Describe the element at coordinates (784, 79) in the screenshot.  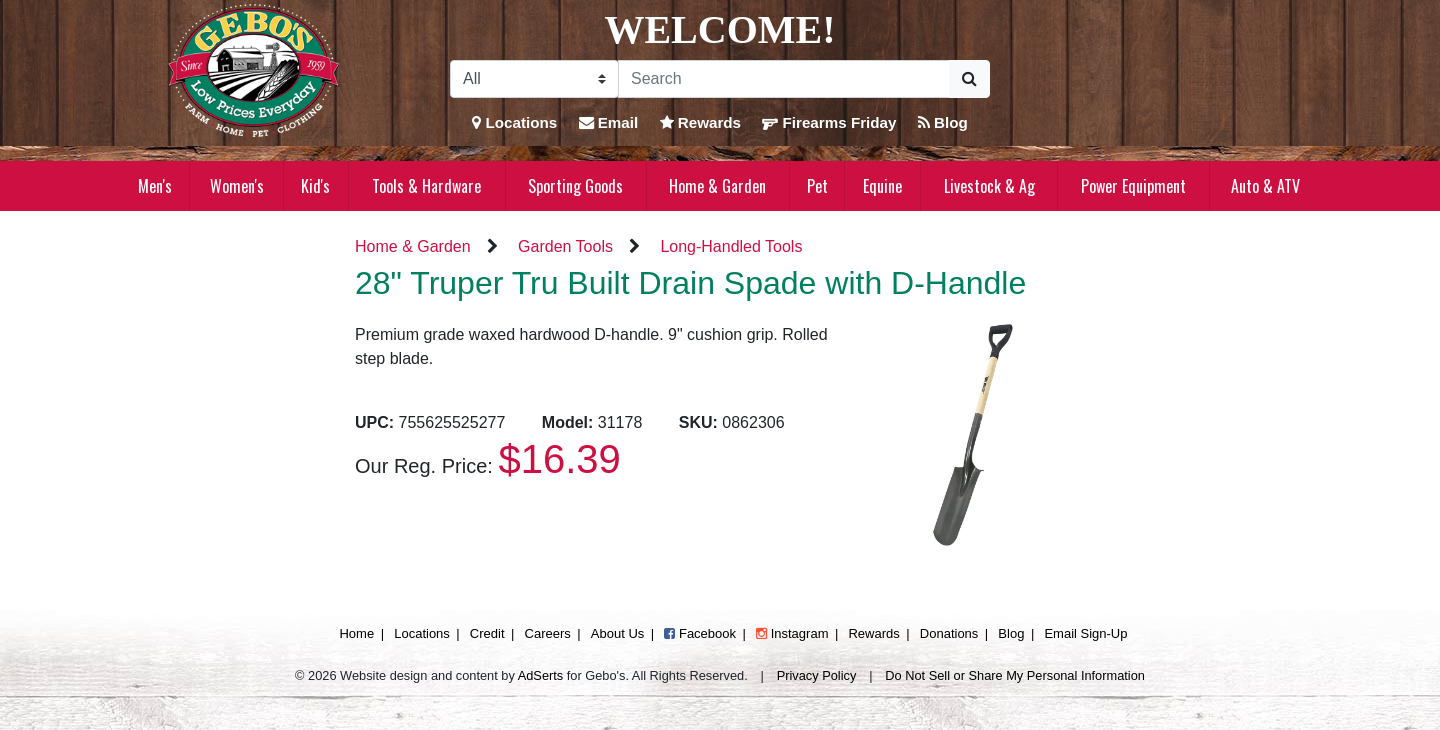
I see `[Search]` at that location.